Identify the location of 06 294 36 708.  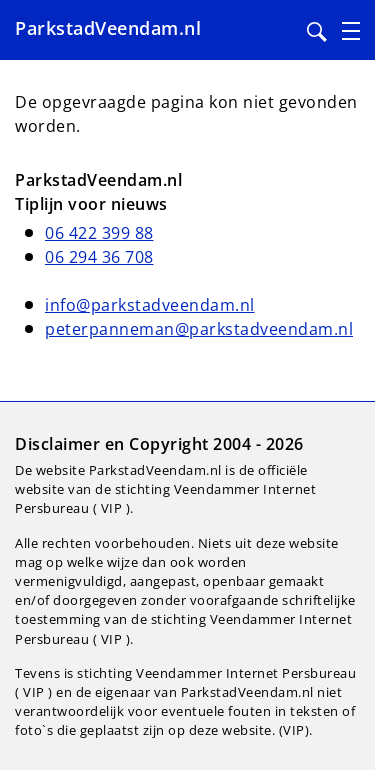
(99, 257).